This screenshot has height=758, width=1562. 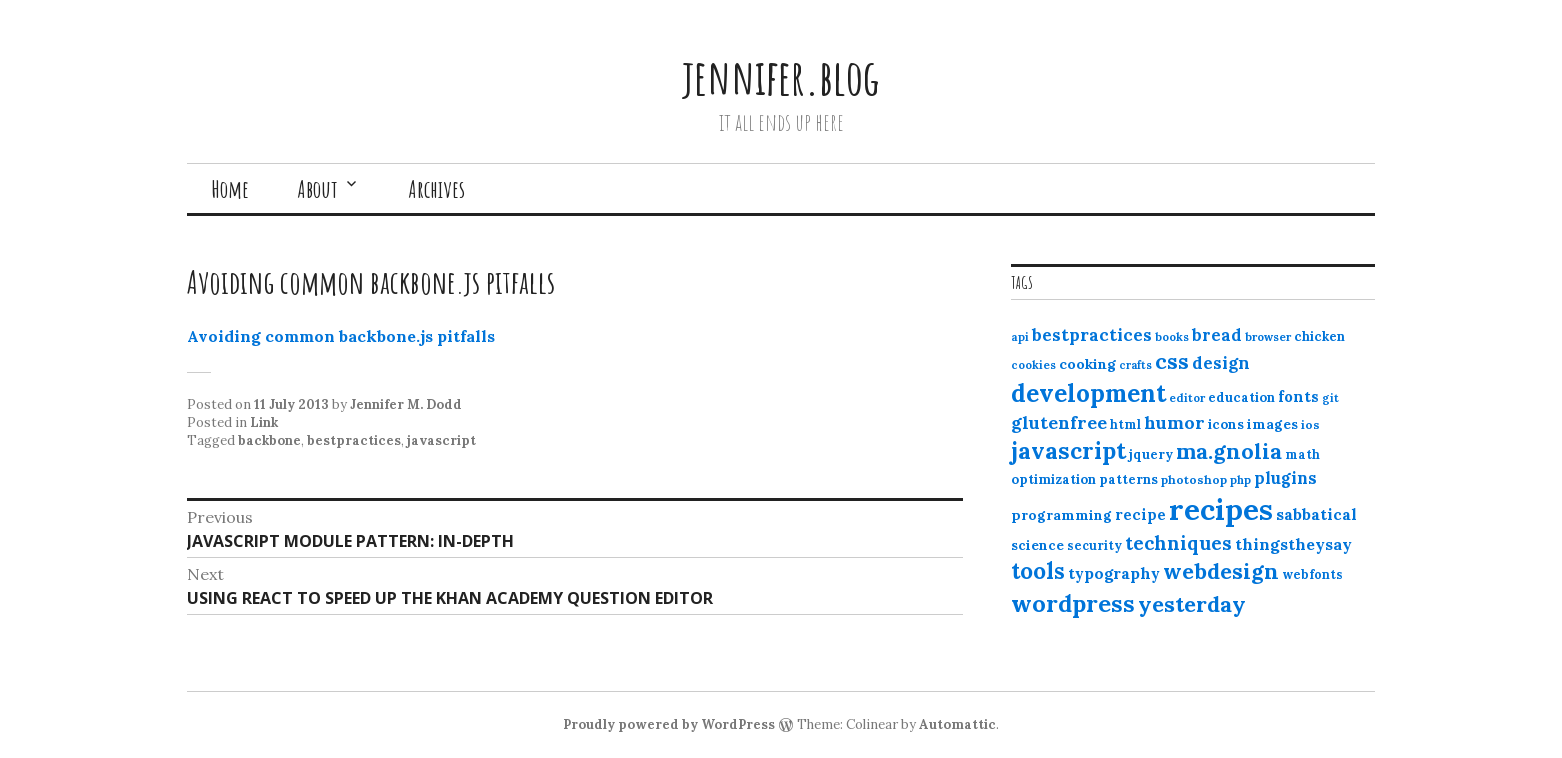 I want to click on math [math (12 items)], so click(x=1302, y=454).